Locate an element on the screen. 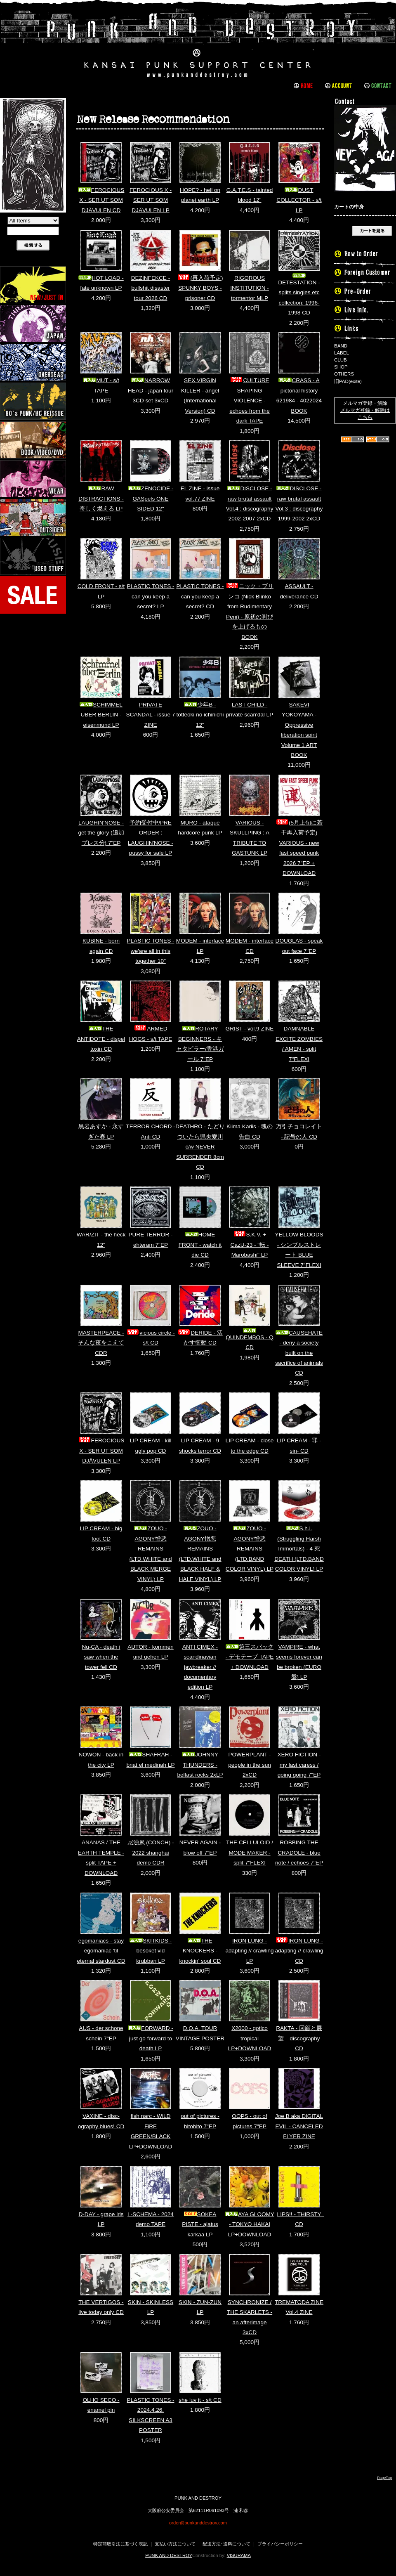 Image resolution: width=396 pixels, height=2576 pixels. THE ANTIDOTE - dispel toxin CD is located at coordinates (101, 1039).